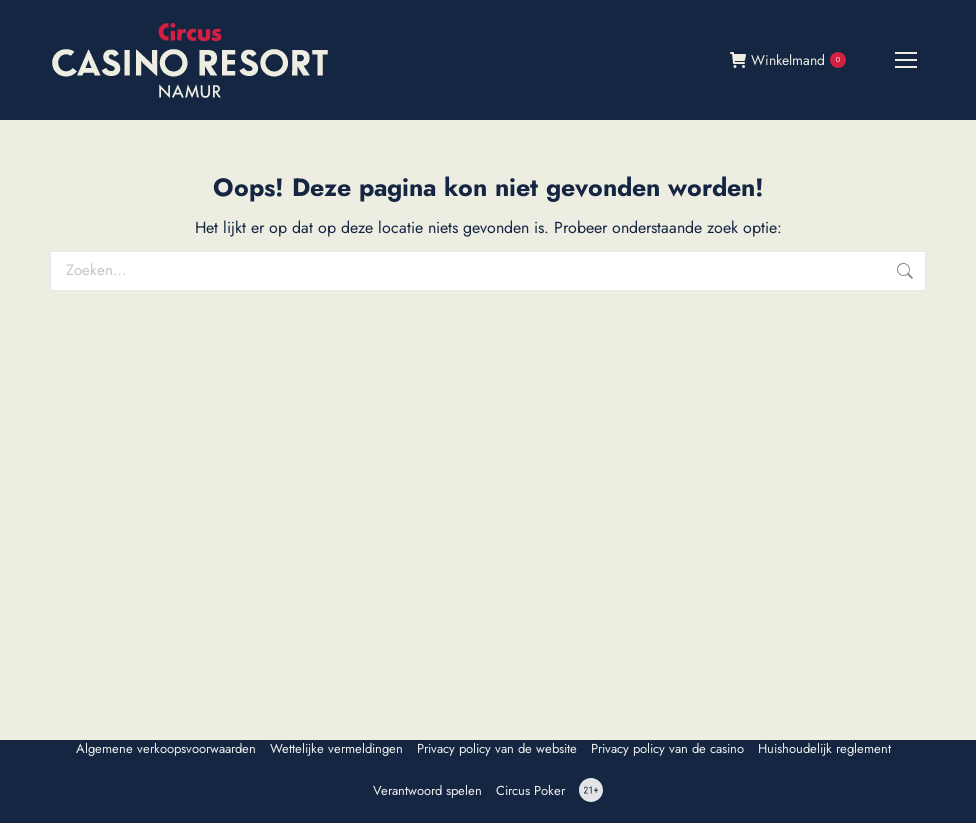 The height and width of the screenshot is (823, 976). Describe the element at coordinates (336, 749) in the screenshot. I see `Wettelijke vermeldingen` at that location.